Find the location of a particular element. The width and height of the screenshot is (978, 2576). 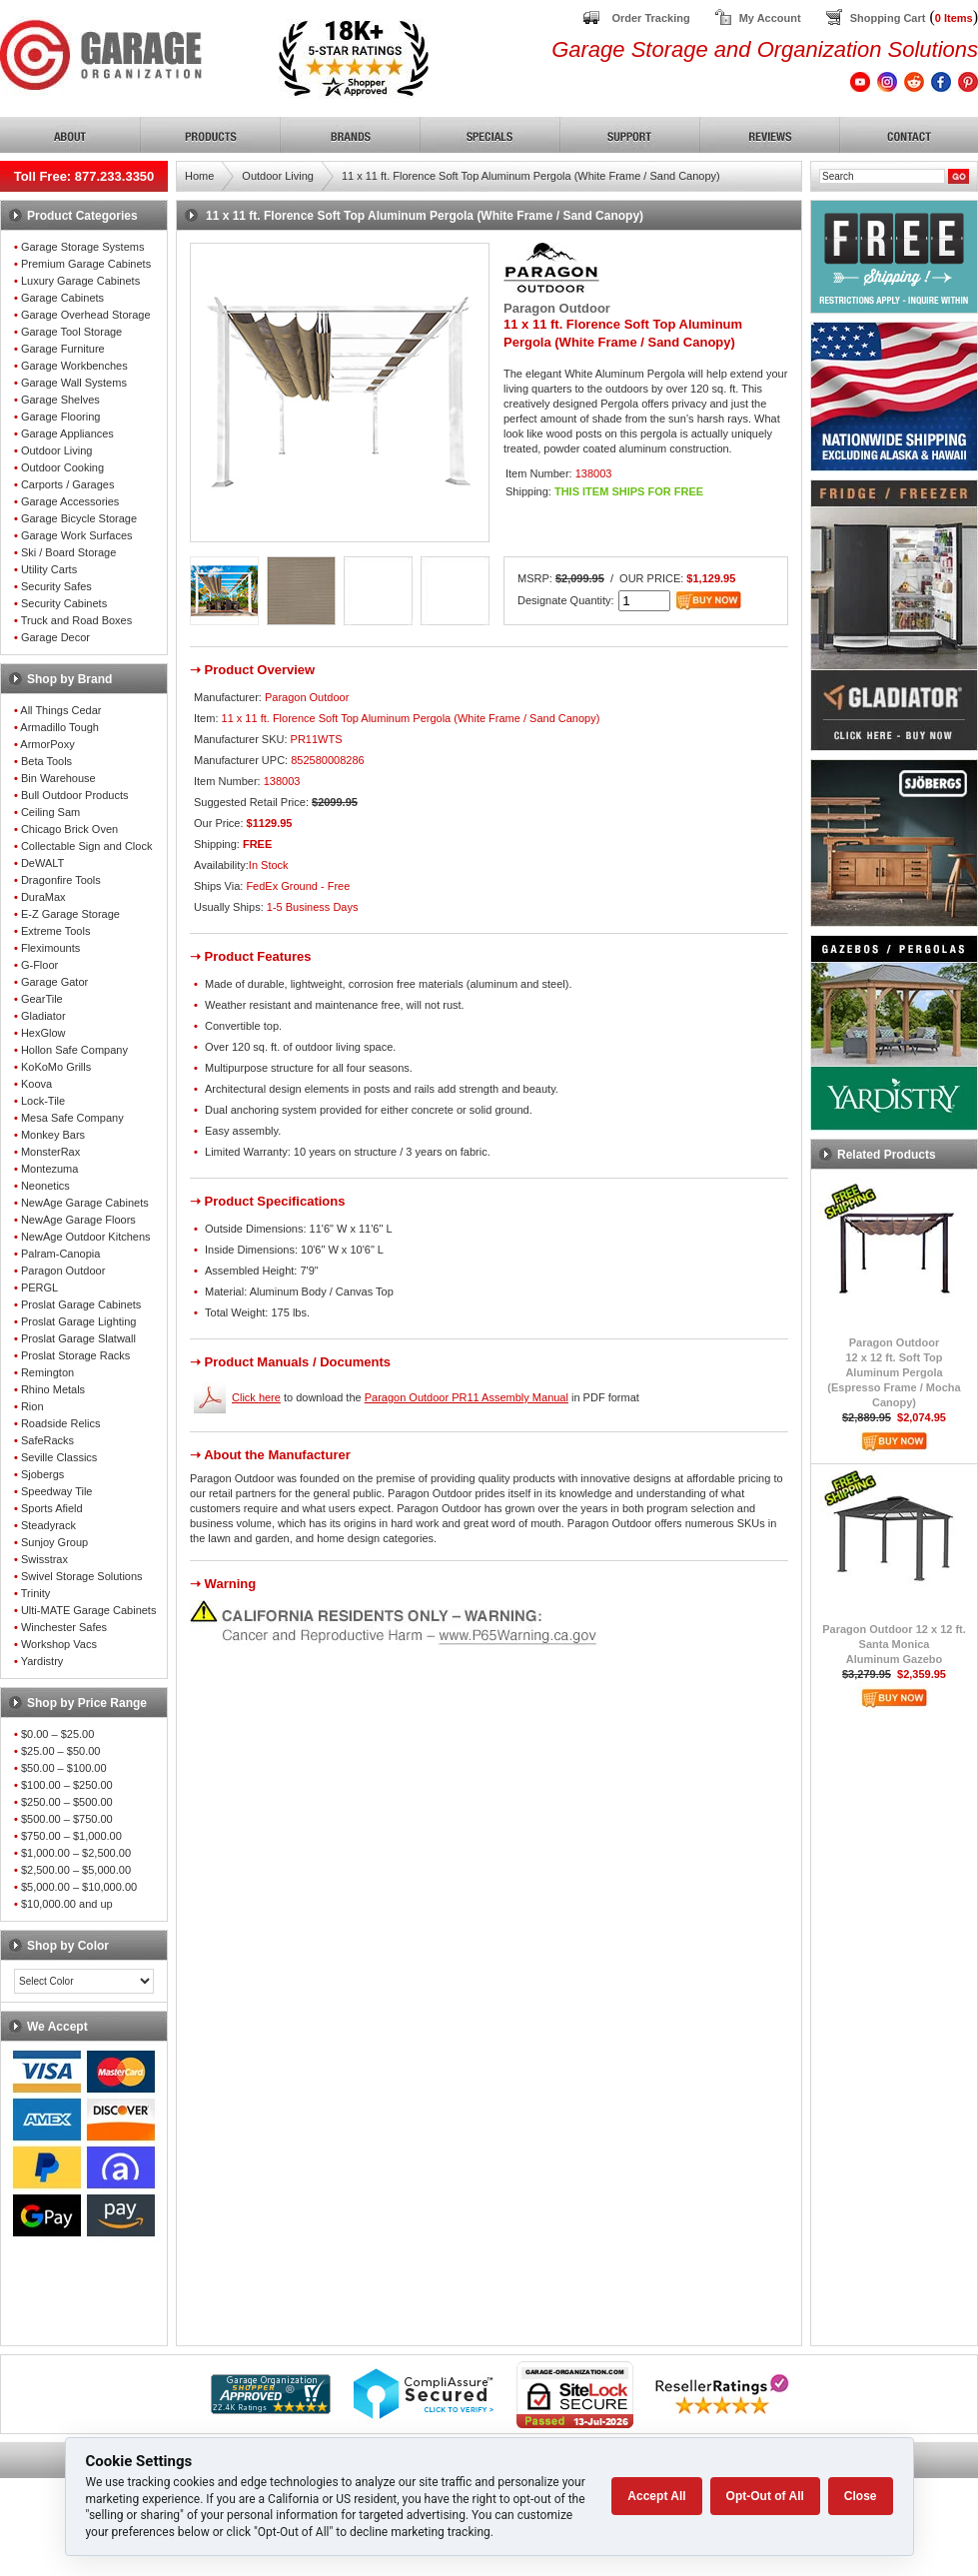

Close is located at coordinates (860, 2496).